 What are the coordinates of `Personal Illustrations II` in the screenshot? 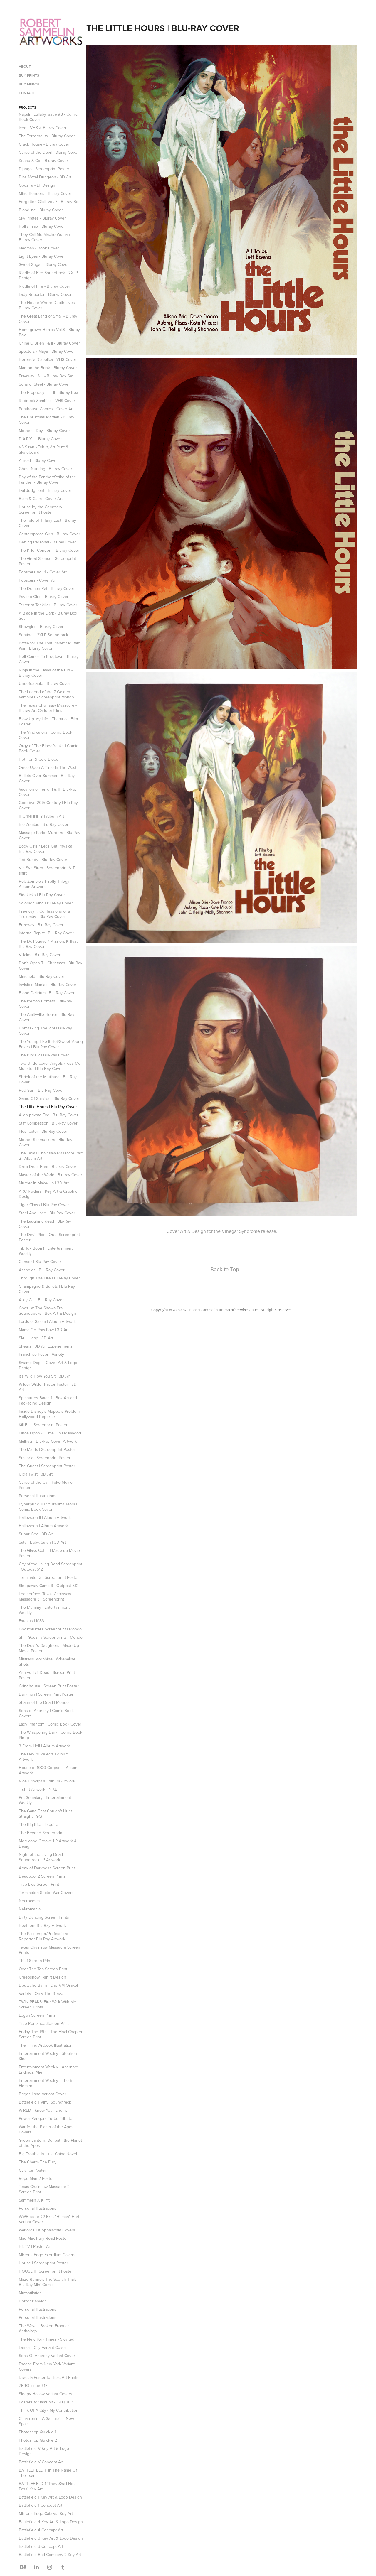 It's located at (39, 2317).